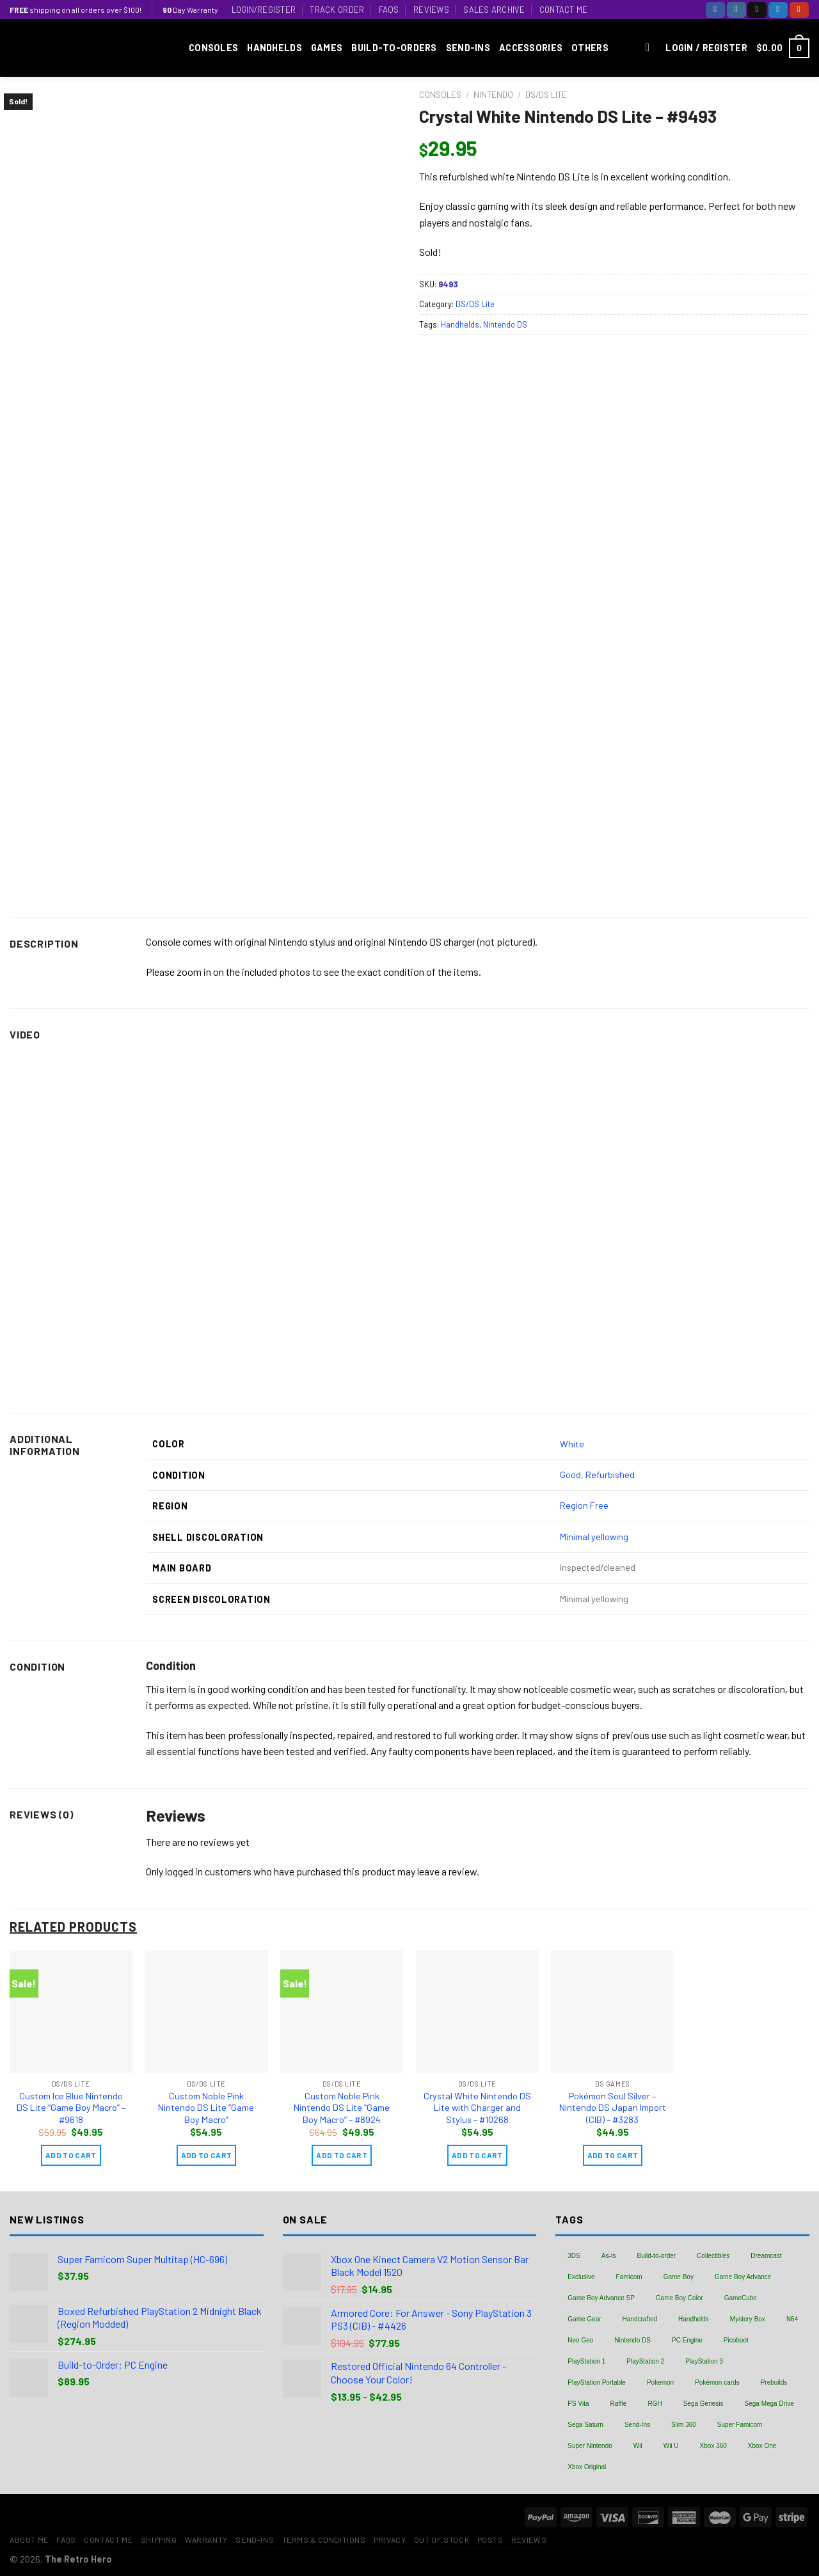 The image size is (819, 2576). Describe the element at coordinates (645, 2361) in the screenshot. I see `PlayStation 2` at that location.